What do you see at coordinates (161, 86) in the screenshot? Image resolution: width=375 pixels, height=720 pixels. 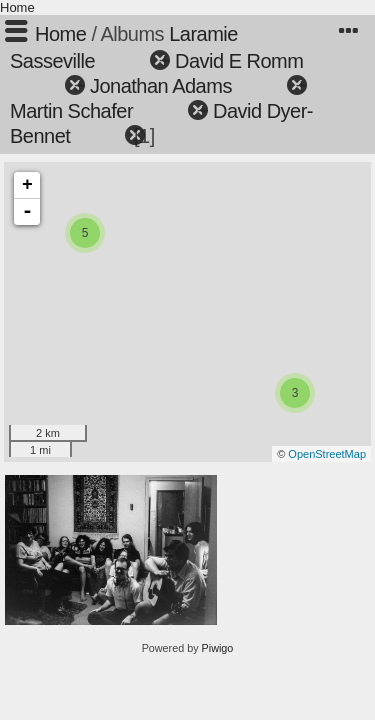 I see `Jonathan Adams` at bounding box center [161, 86].